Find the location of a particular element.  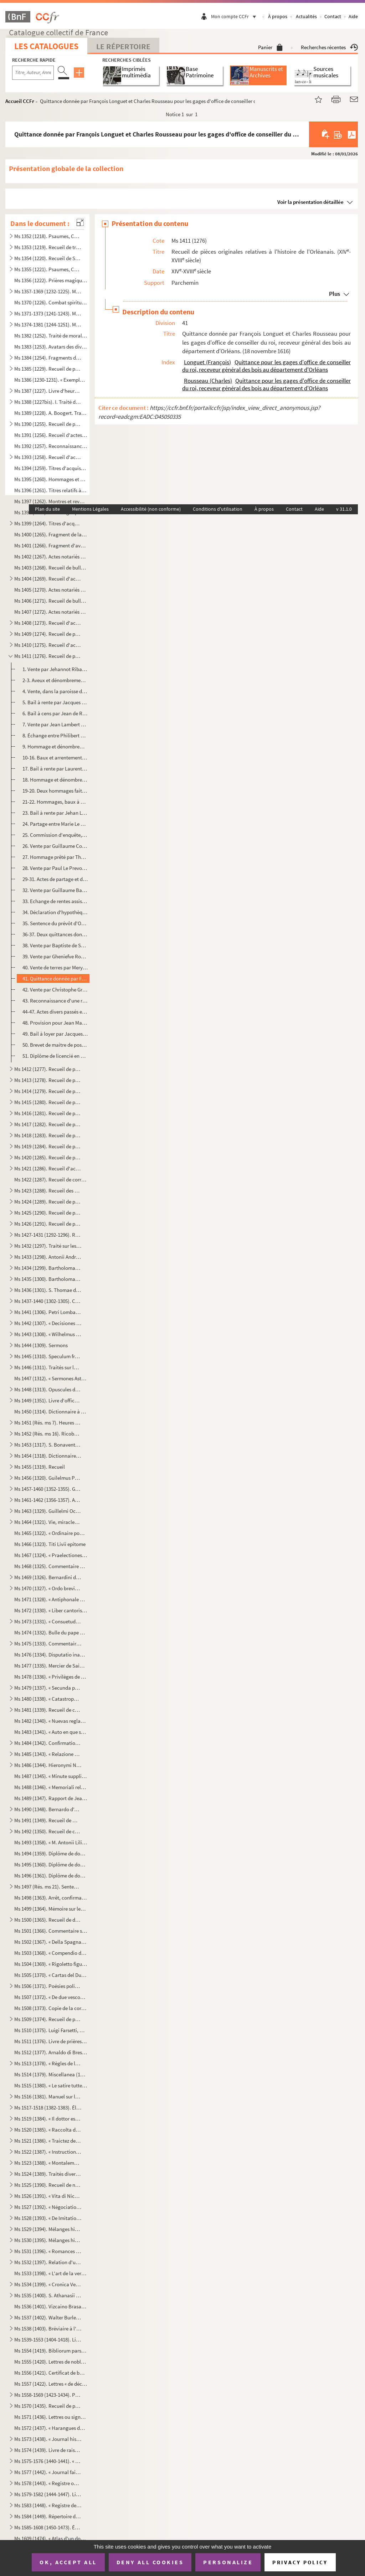

Contact is located at coordinates (332, 16).